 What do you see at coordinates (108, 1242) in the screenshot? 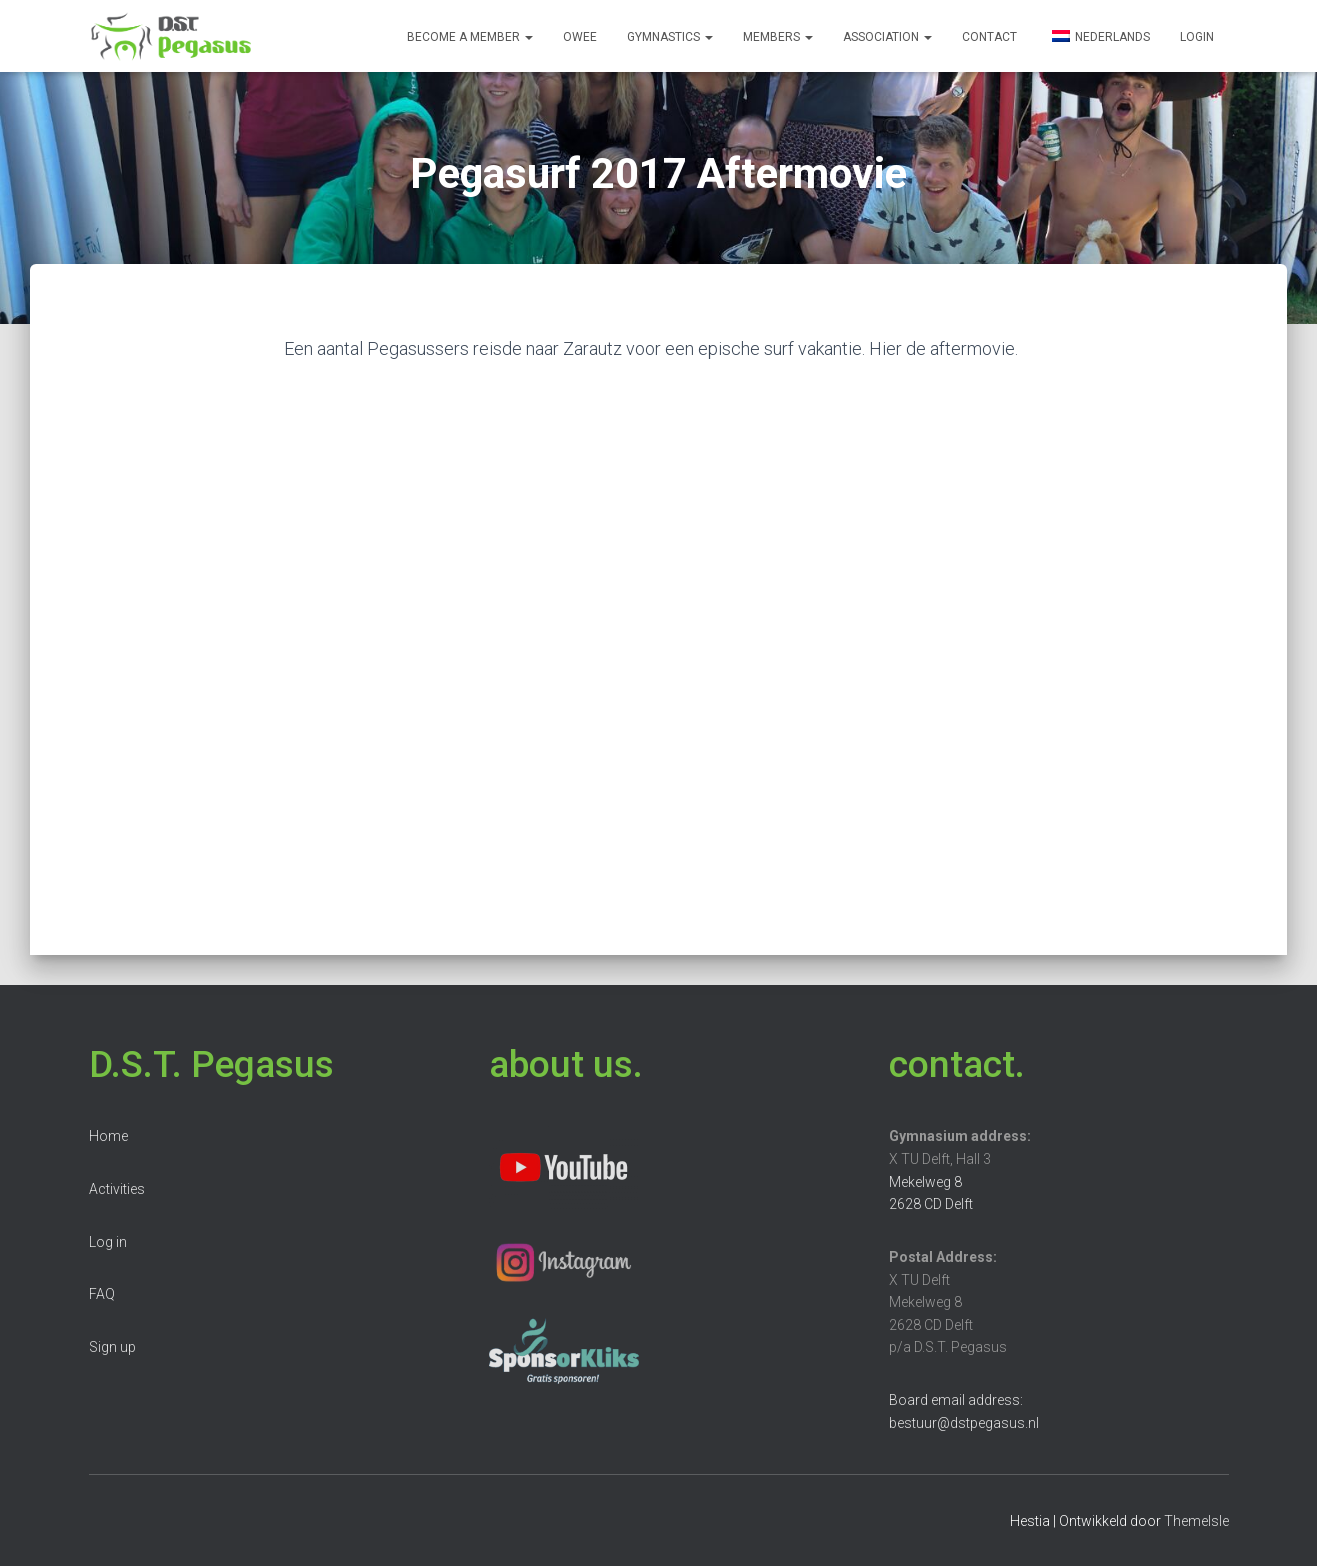
I see `Log in` at bounding box center [108, 1242].